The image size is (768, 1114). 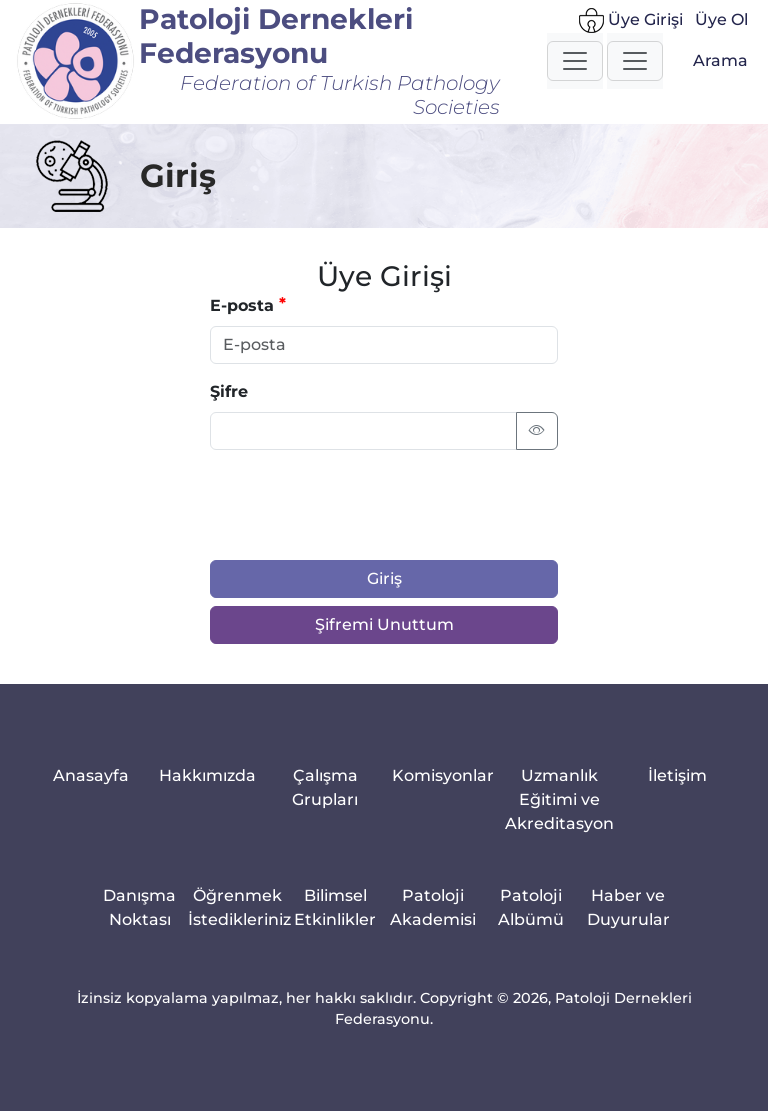 I want to click on Giriş, so click(x=384, y=578).